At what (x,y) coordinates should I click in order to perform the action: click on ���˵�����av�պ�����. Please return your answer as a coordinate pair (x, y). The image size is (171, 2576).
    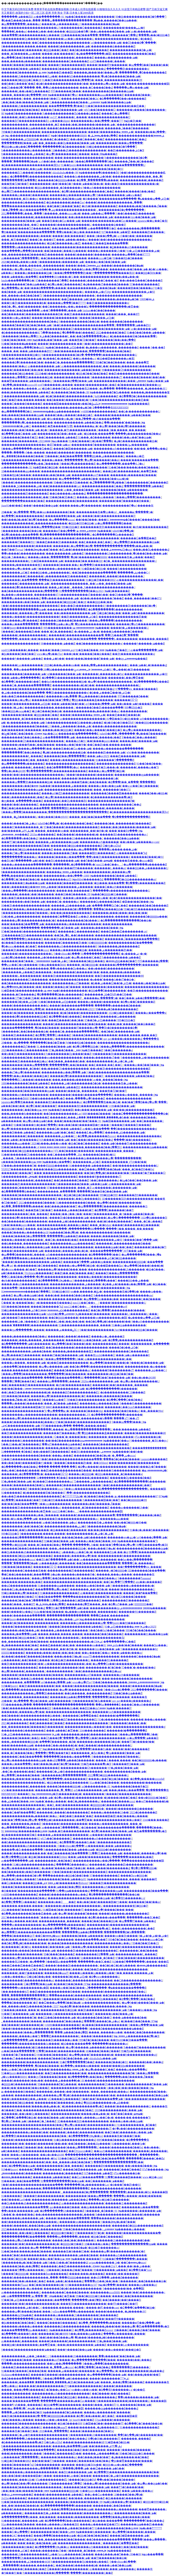
    Looking at the image, I should click on (75, 849).